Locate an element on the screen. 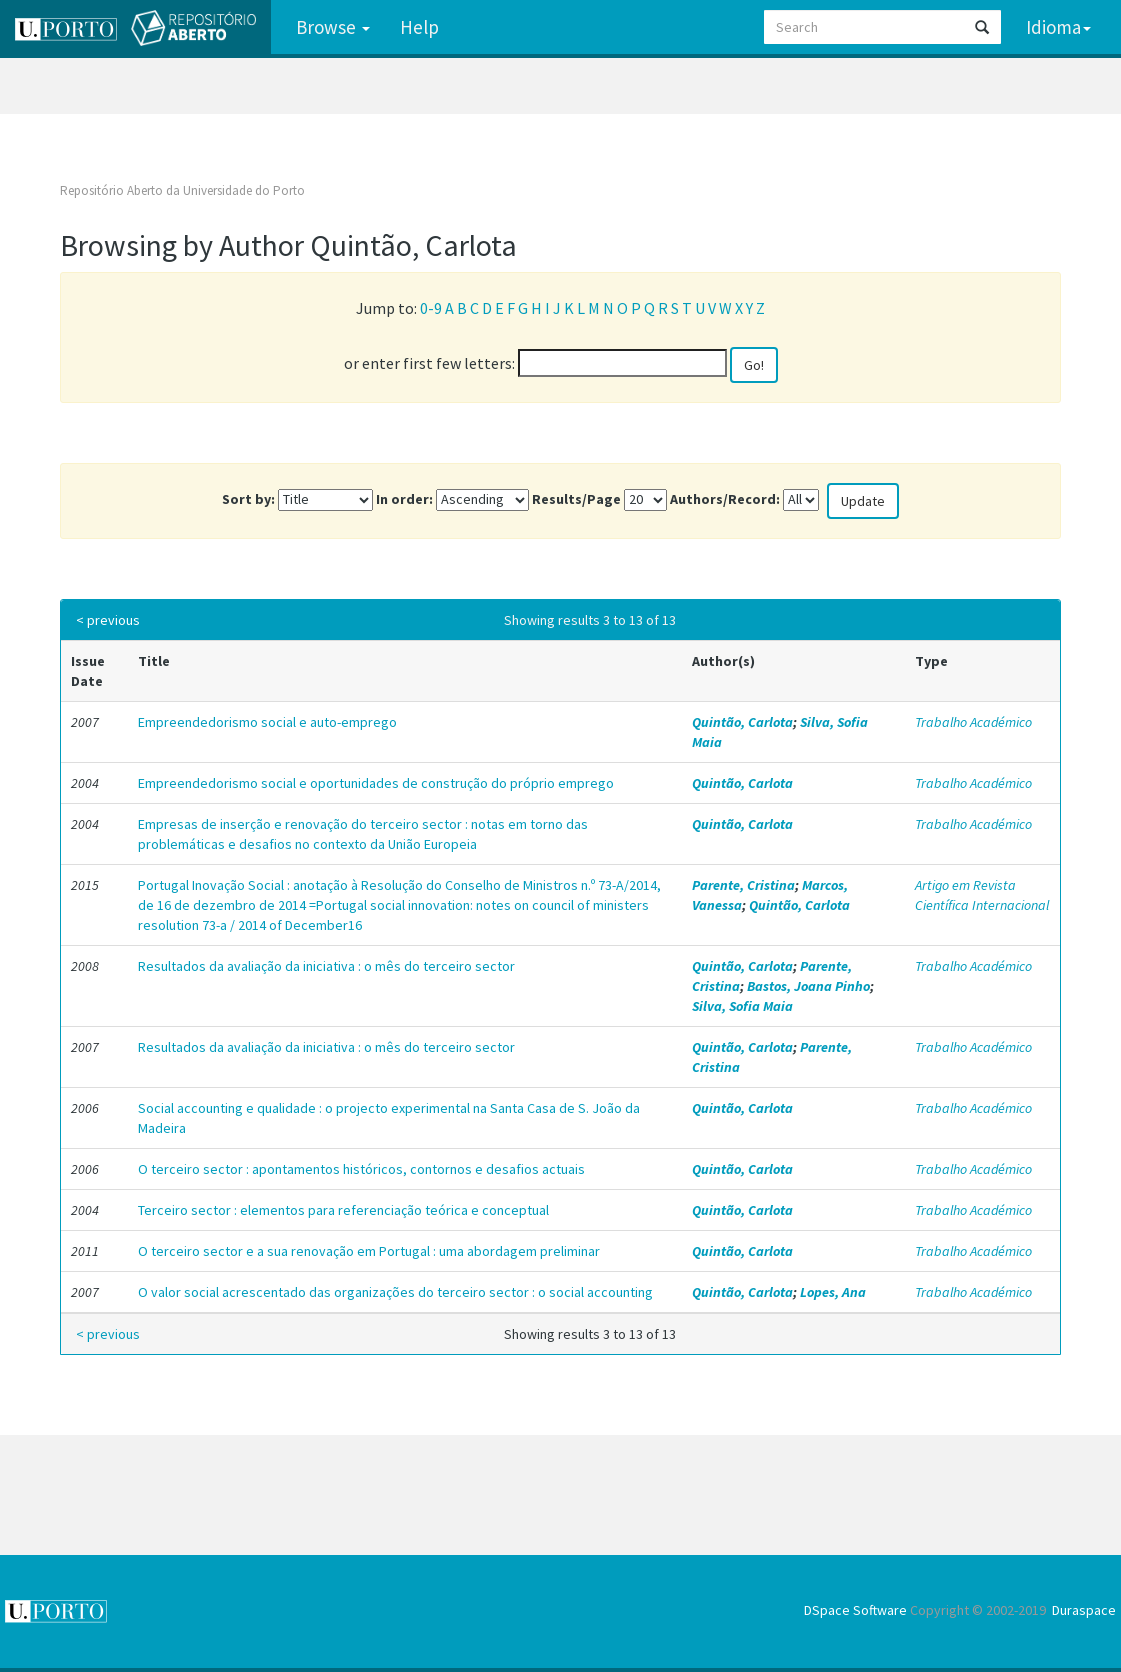 The image size is (1121, 1672). Repositório Aberto da Universidade do Porto is located at coordinates (182, 190).